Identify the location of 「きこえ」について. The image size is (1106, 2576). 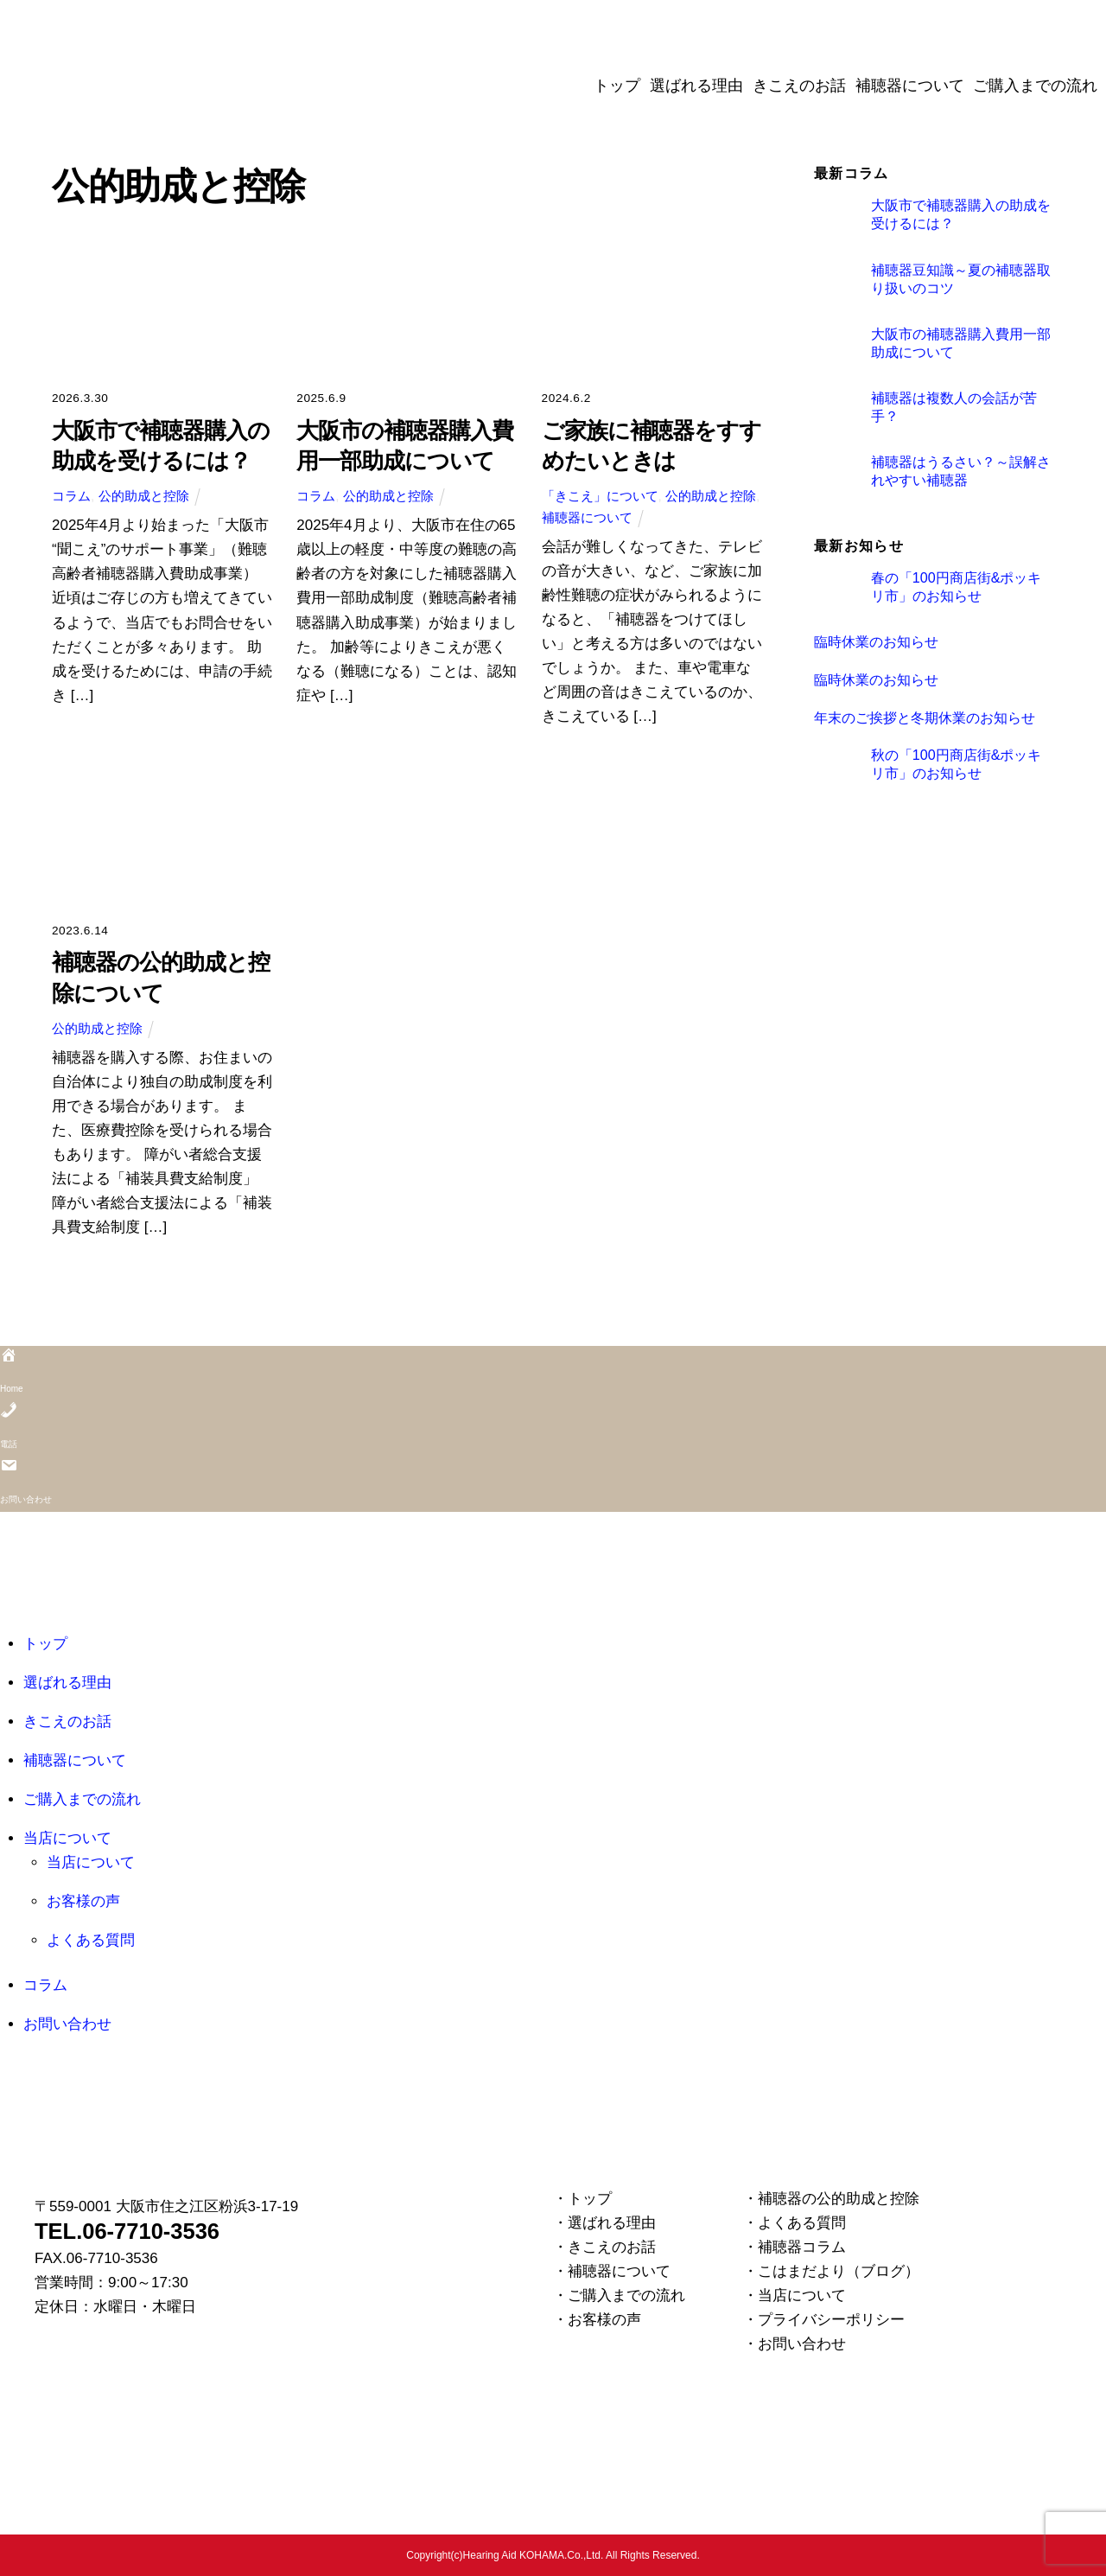
(600, 495).